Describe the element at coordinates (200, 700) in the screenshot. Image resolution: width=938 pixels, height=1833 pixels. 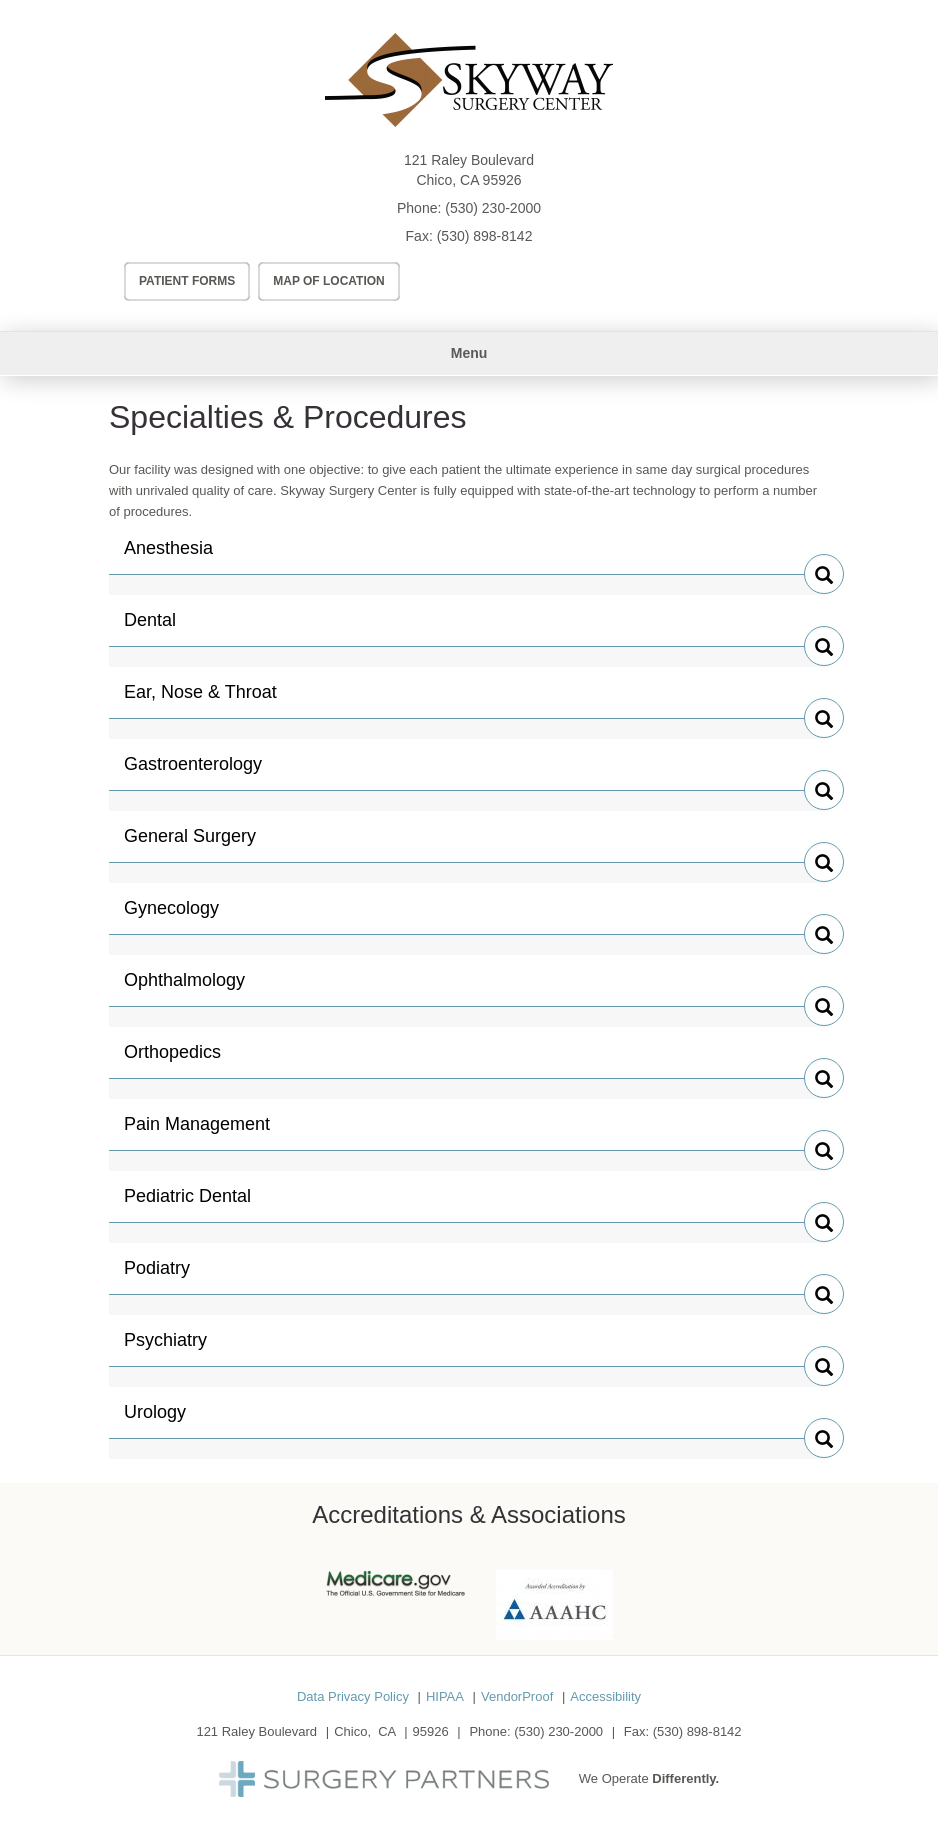
I see `Ear, Nose & Throat` at that location.